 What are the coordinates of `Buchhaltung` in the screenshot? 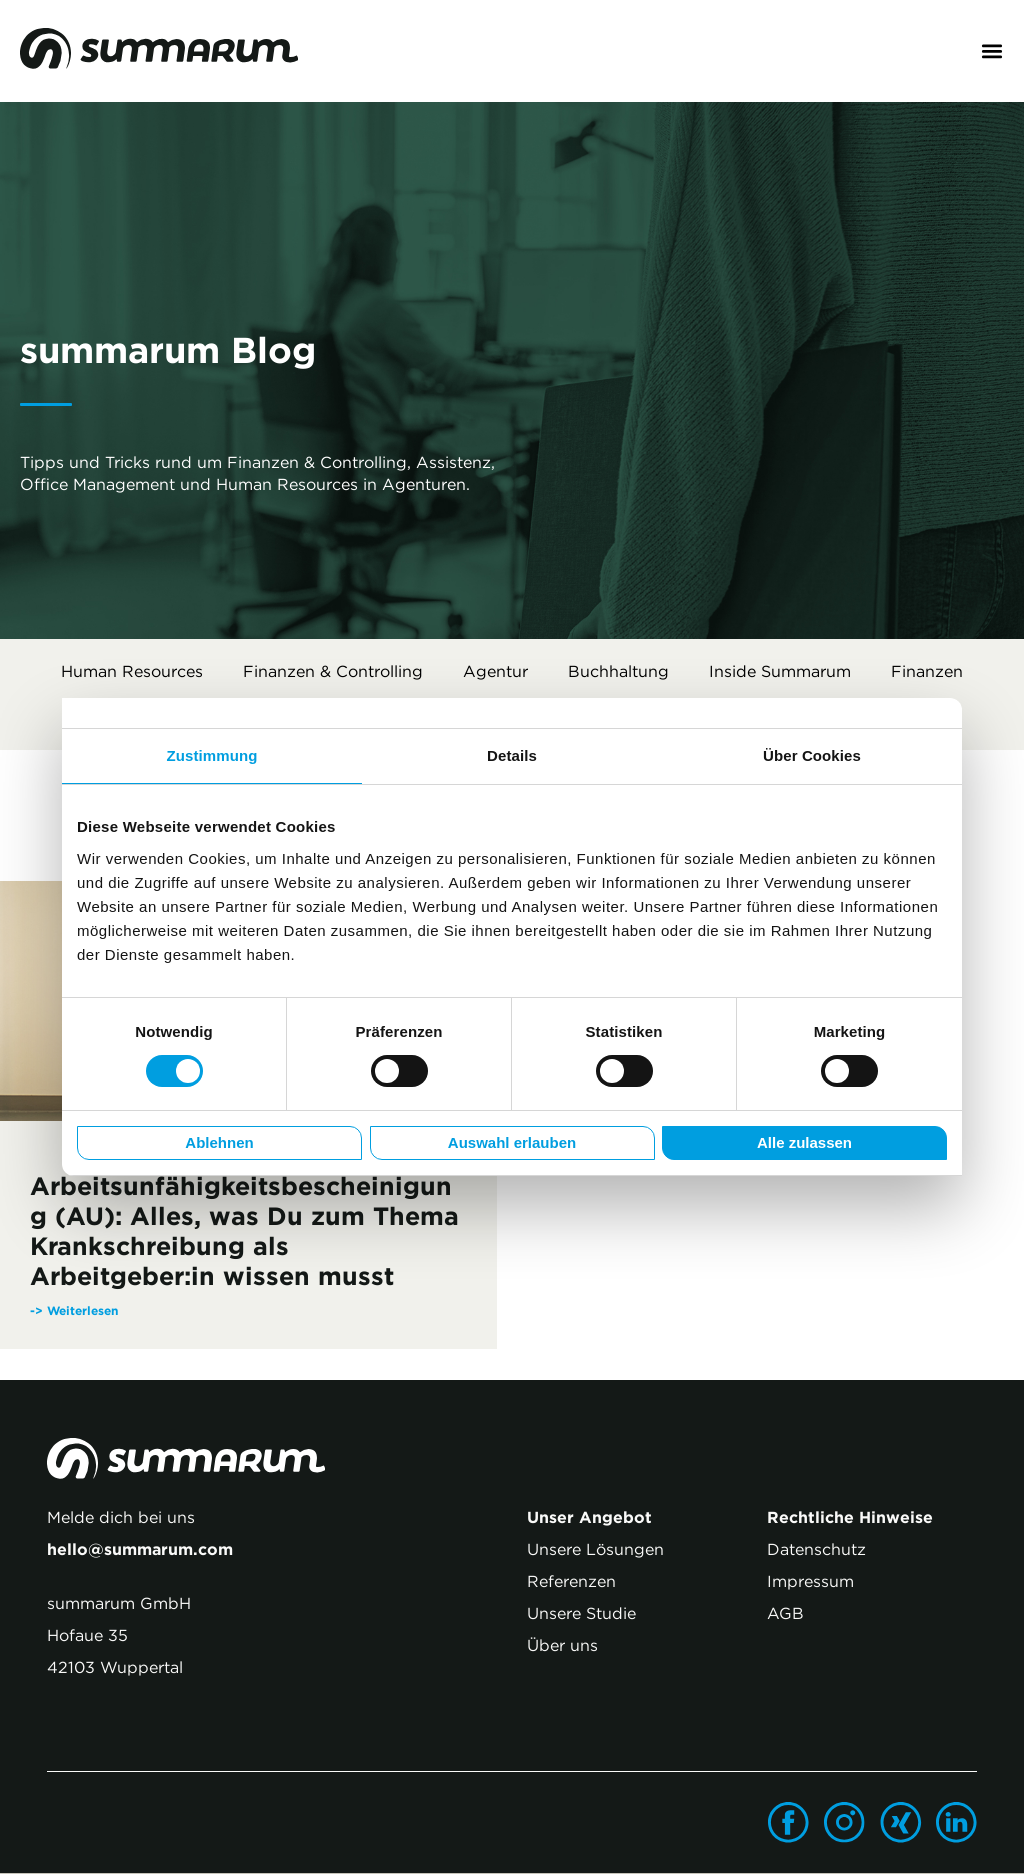 It's located at (618, 672).